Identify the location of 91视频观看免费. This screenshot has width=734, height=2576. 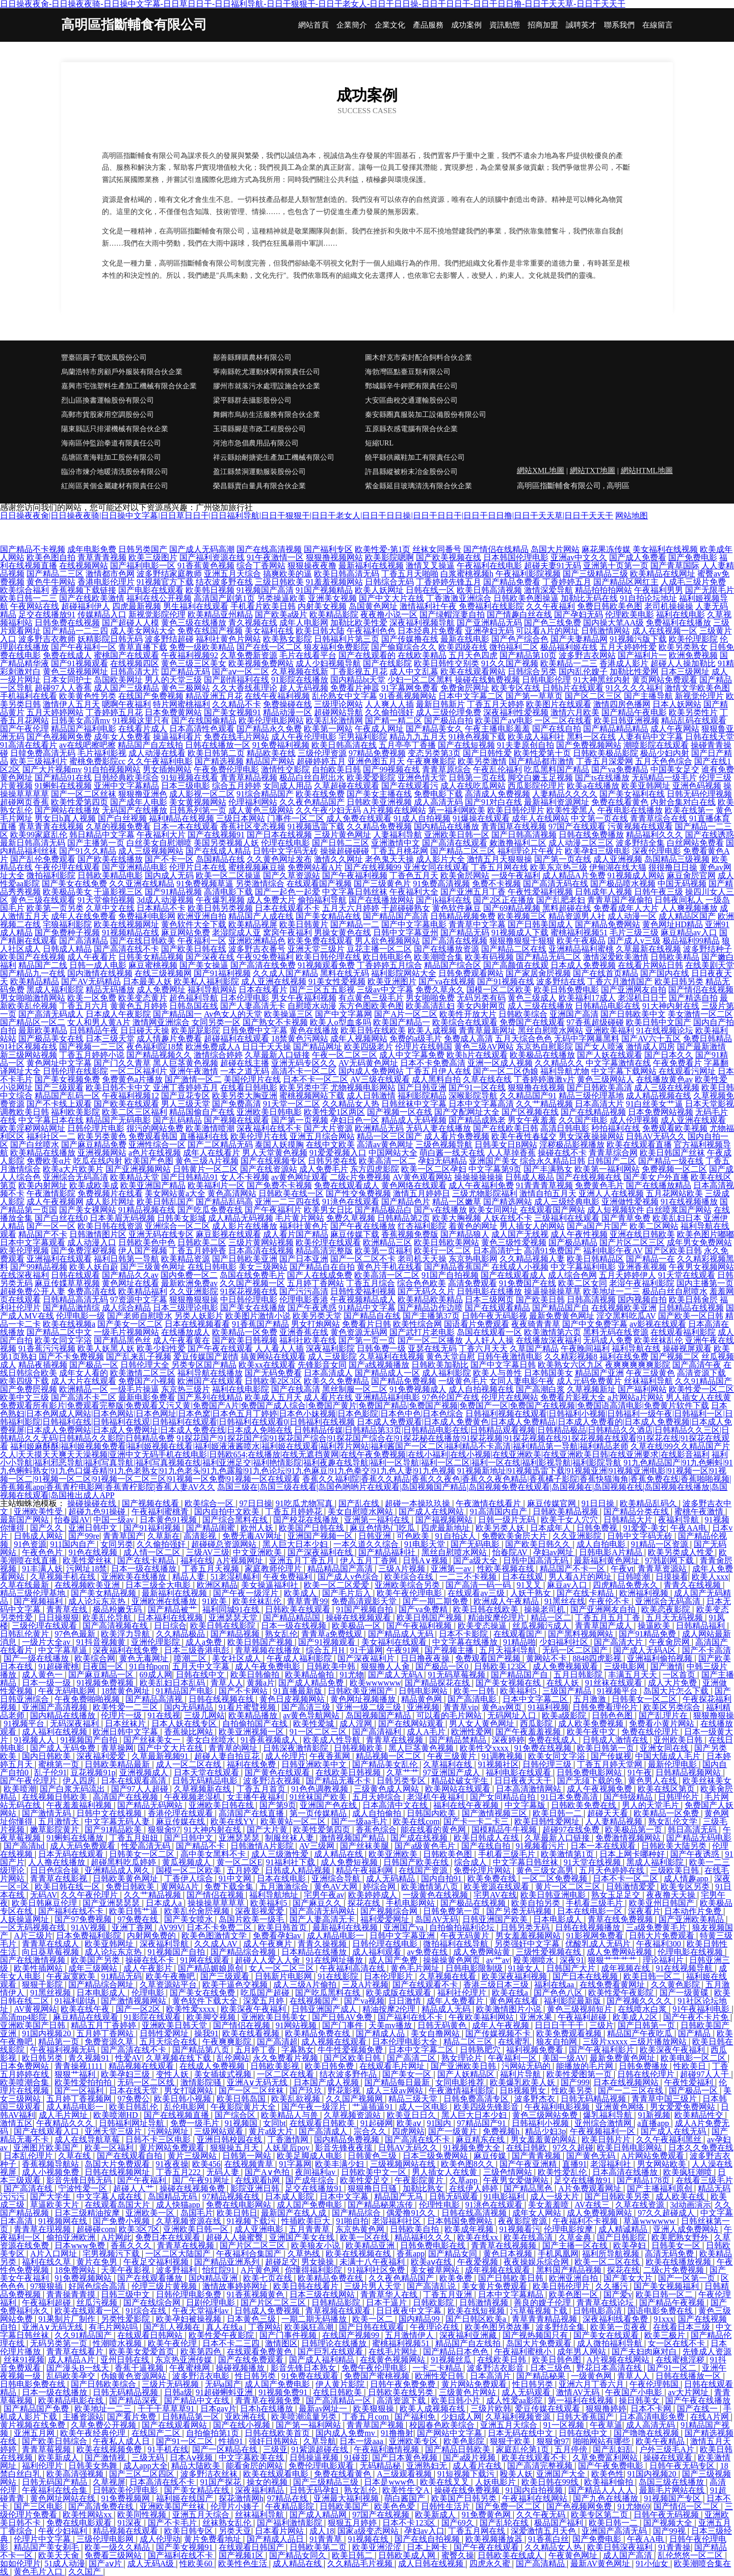
(326, 965).